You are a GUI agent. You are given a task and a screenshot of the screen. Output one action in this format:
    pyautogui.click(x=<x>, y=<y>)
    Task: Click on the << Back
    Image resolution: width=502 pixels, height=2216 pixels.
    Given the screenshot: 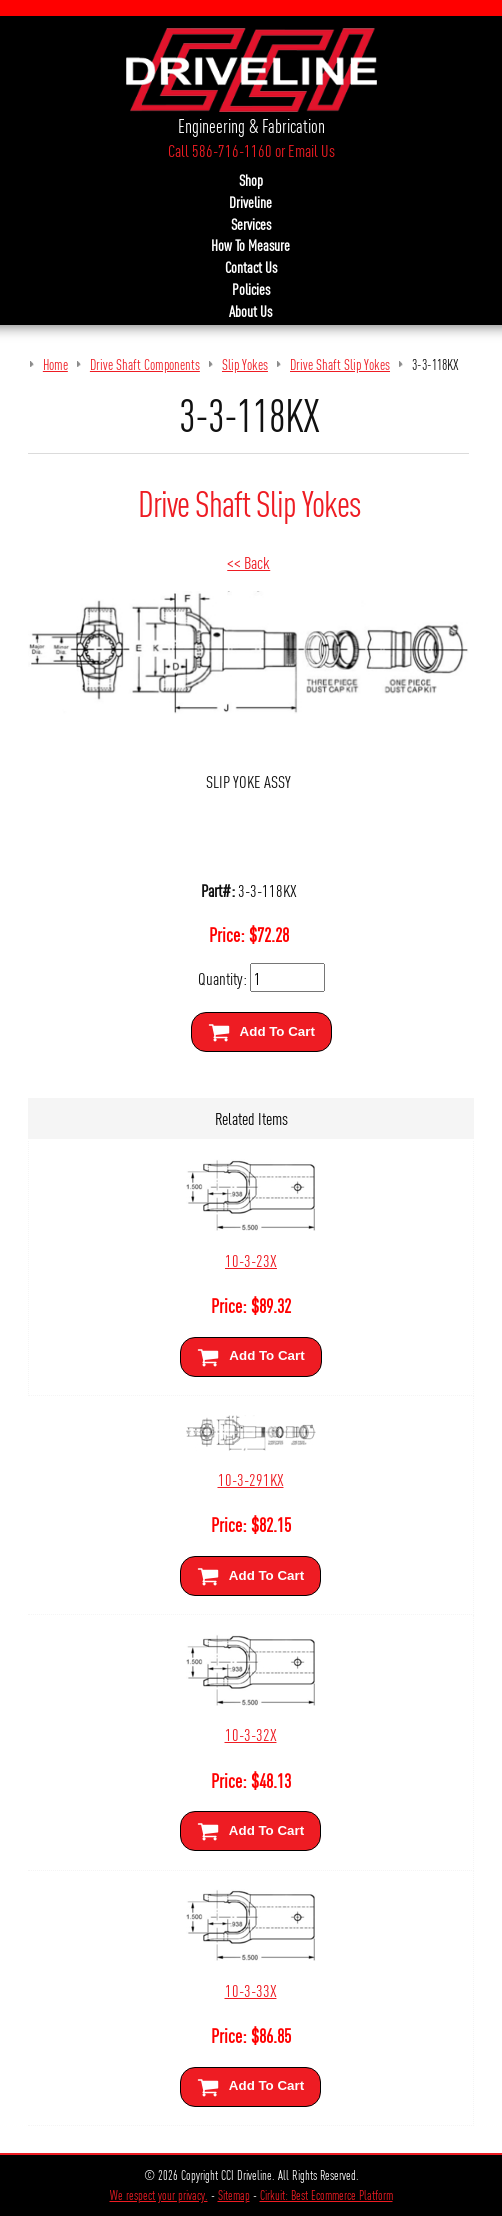 What is the action you would take?
    pyautogui.click(x=248, y=561)
    